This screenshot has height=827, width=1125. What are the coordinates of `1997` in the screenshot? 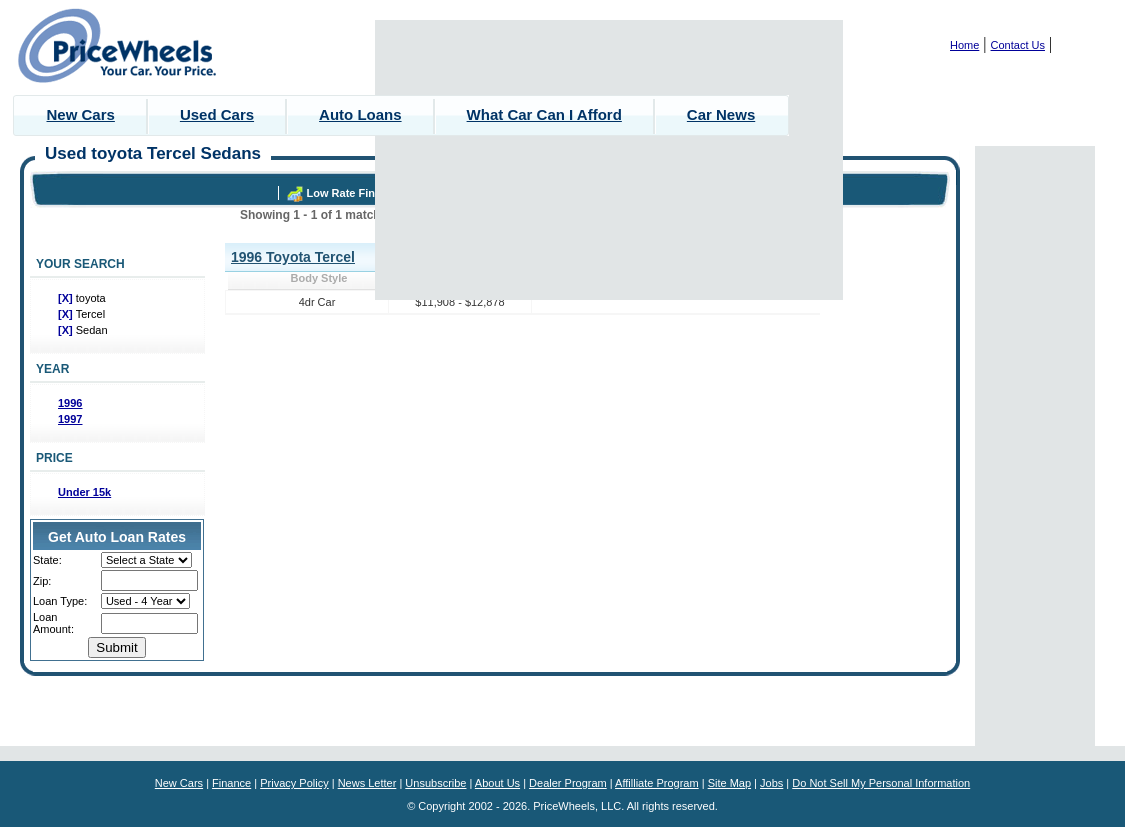 It's located at (70, 419).